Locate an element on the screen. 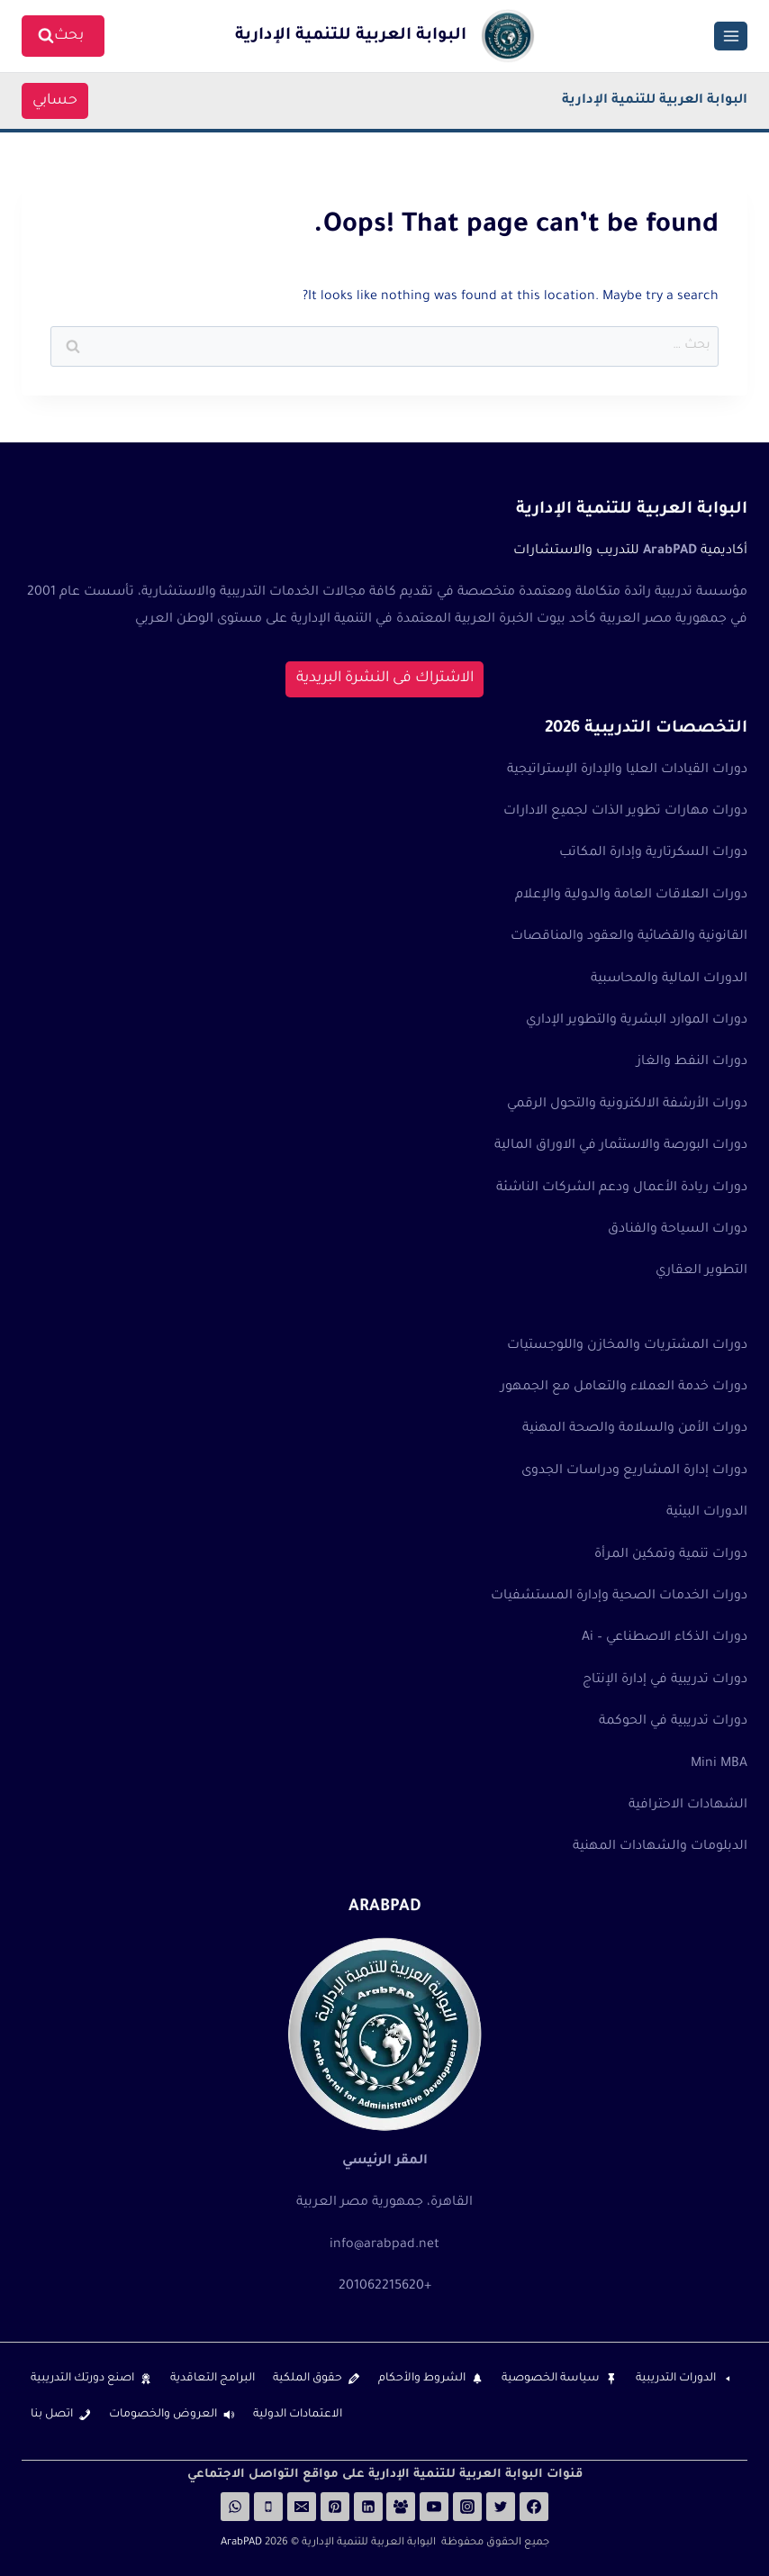  دورات العلاقات العامة والدولية والإعلام is located at coordinates (631, 895).